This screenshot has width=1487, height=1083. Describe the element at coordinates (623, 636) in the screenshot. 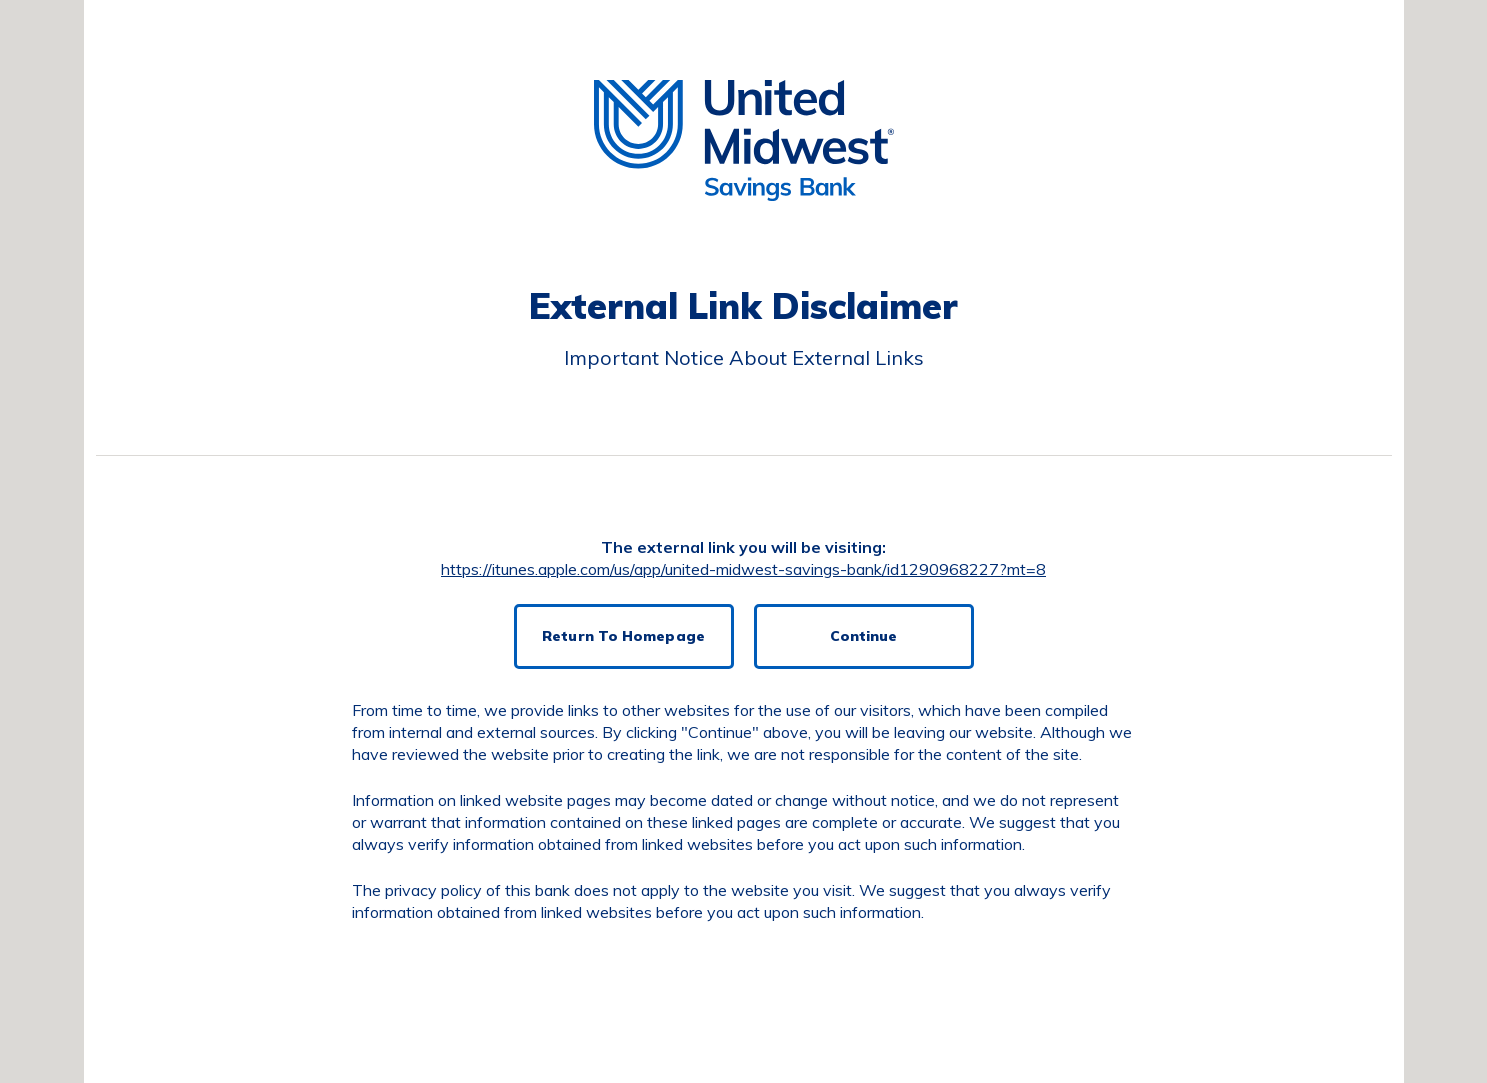

I see `Return To Homepage` at that location.